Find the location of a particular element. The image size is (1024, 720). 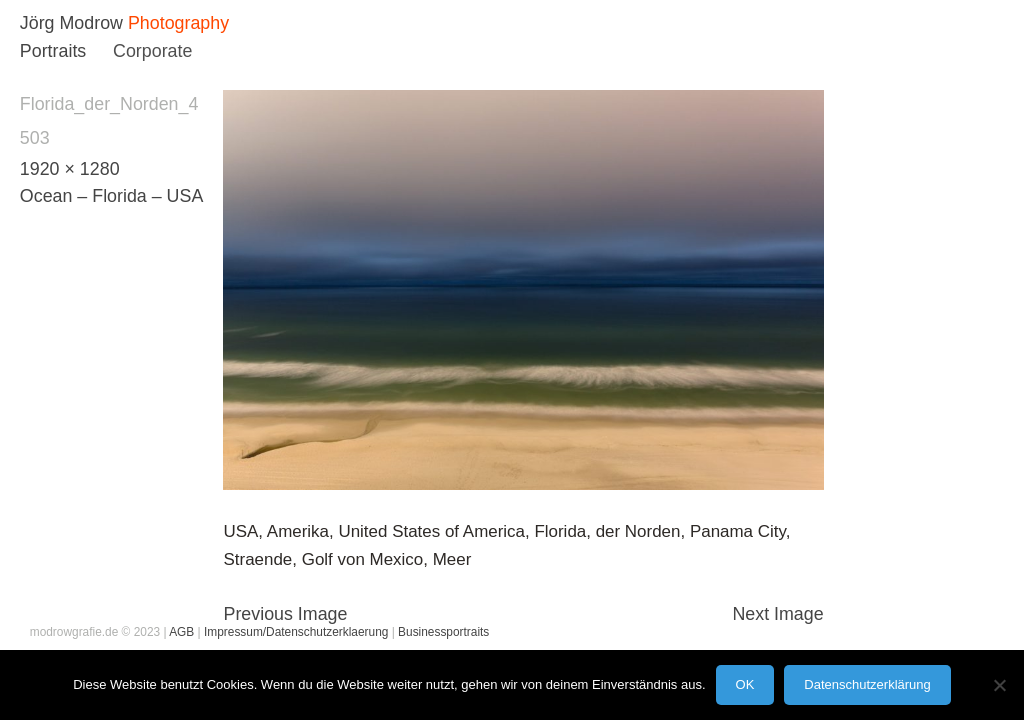

OK is located at coordinates (745, 684).